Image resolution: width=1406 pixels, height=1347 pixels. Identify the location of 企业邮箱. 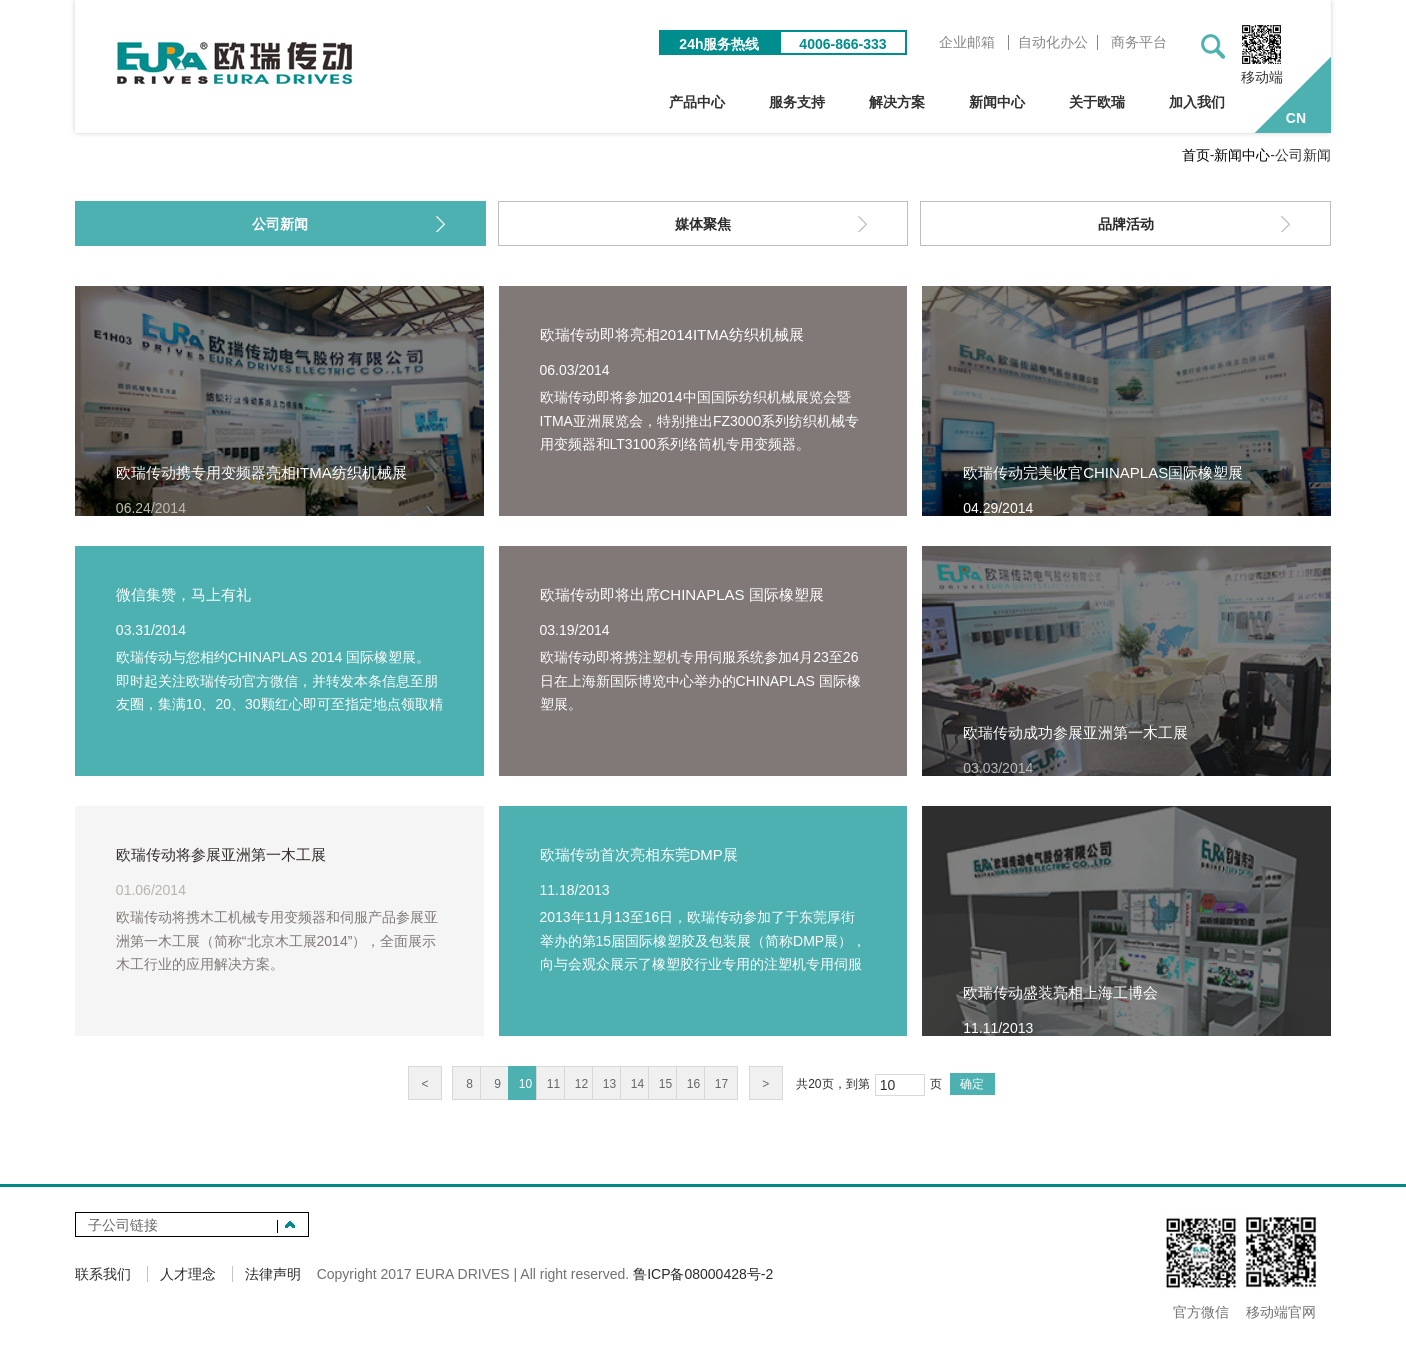
(967, 42).